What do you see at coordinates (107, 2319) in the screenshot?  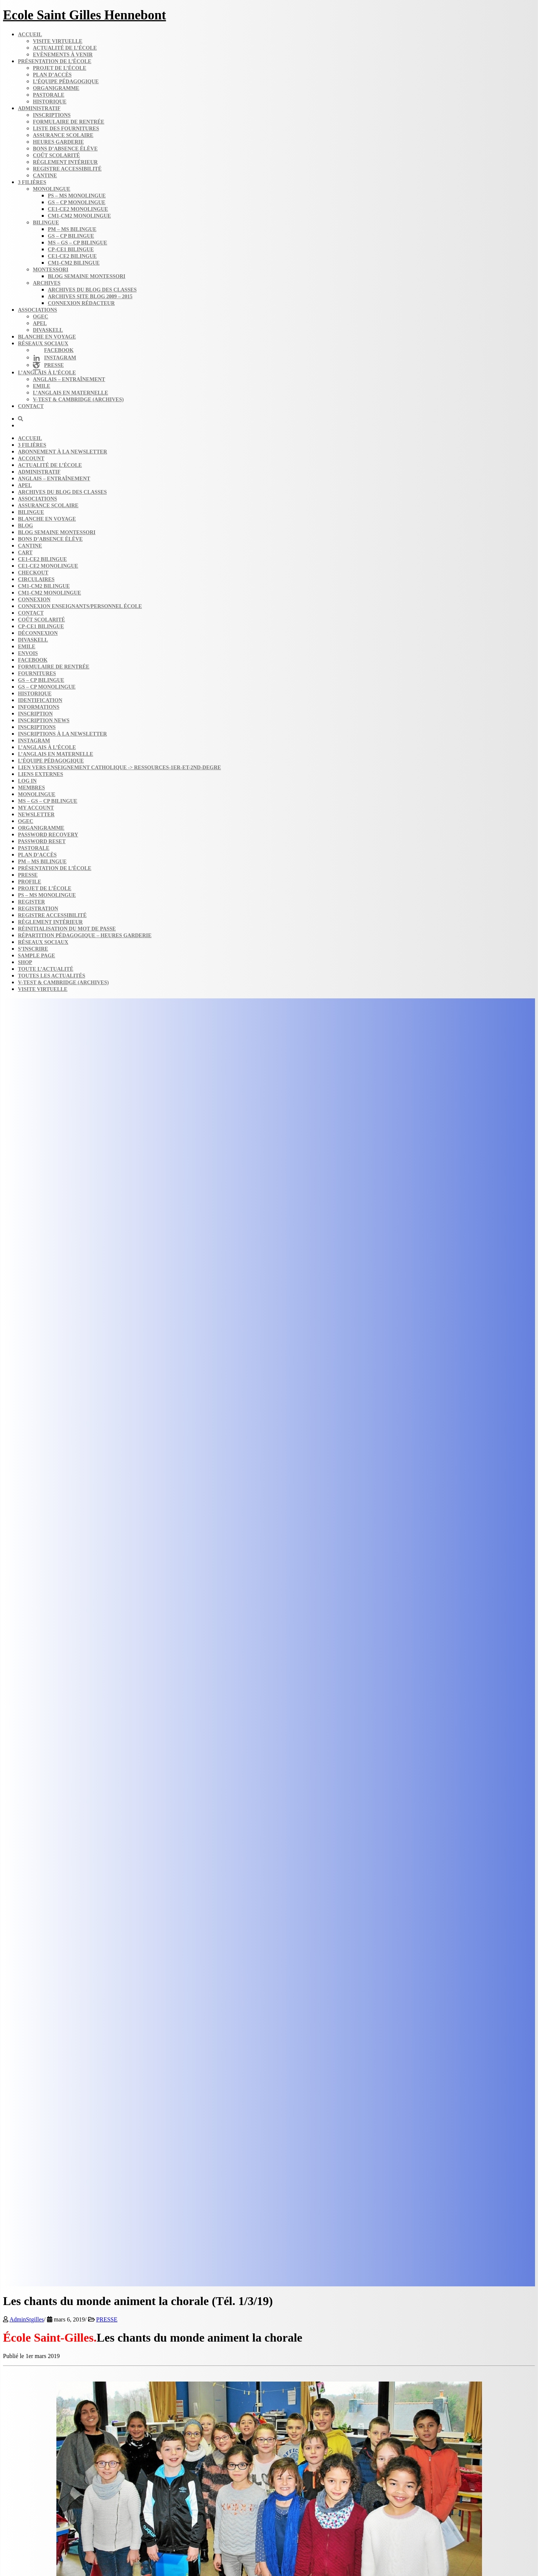 I see `PRESSE` at bounding box center [107, 2319].